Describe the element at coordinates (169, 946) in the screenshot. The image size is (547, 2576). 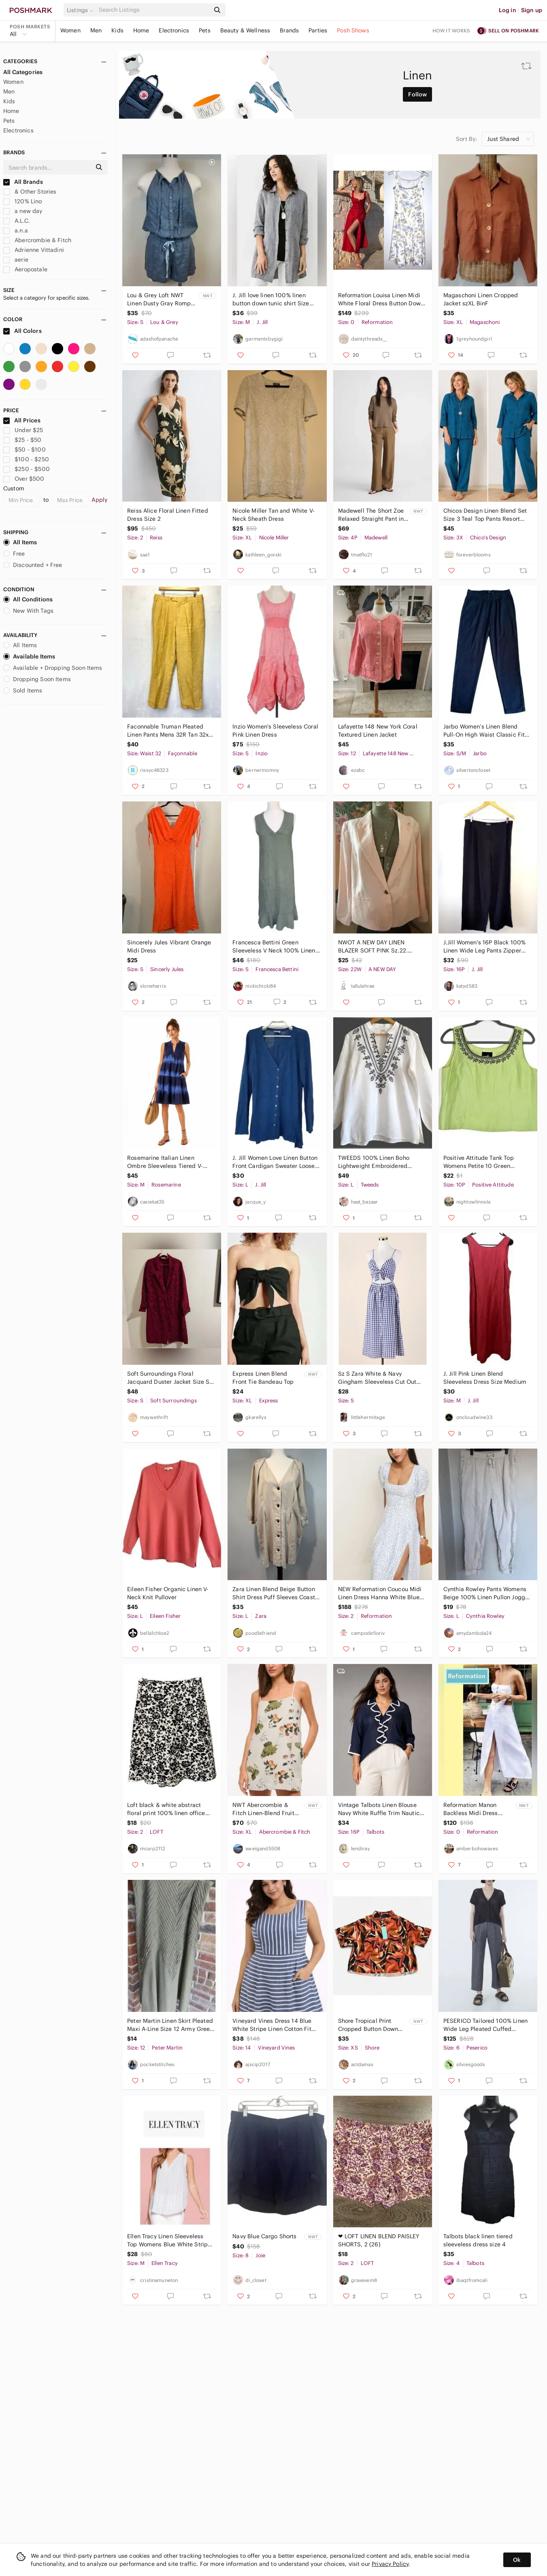
I see `Sincerely‎ Jules Vibrant Orange Midi Dress` at that location.